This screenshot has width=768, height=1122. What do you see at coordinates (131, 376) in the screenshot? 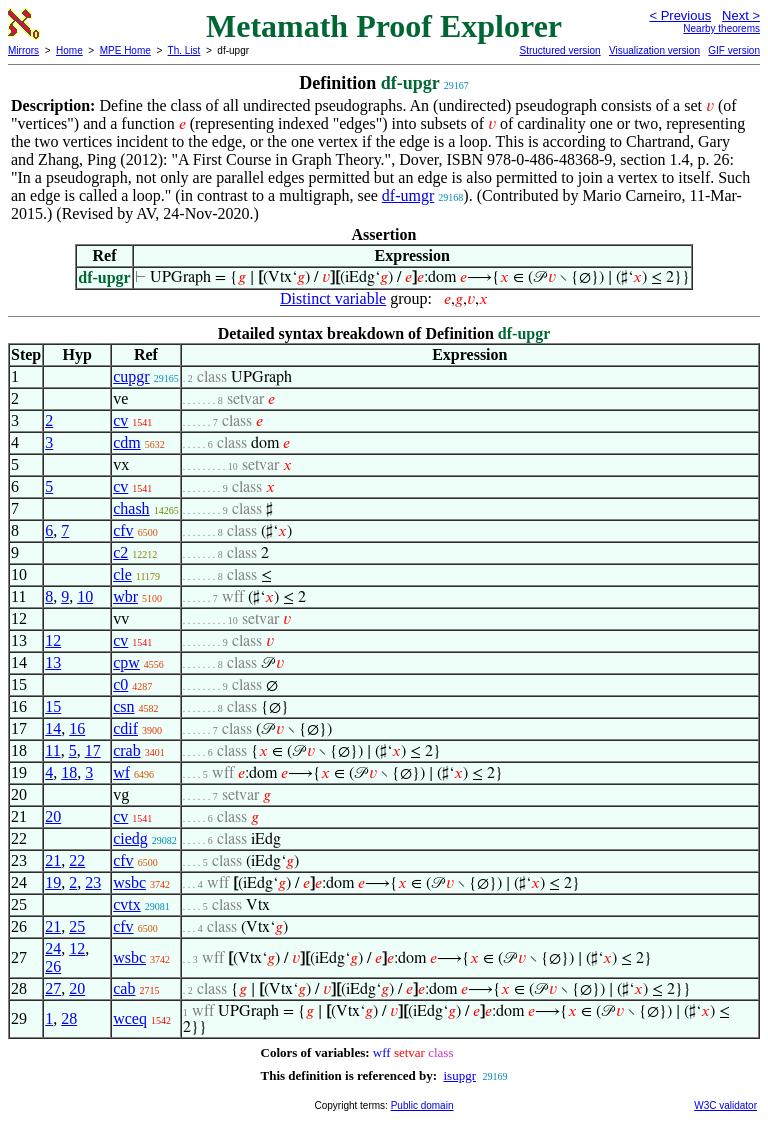
I see `cupgr` at bounding box center [131, 376].